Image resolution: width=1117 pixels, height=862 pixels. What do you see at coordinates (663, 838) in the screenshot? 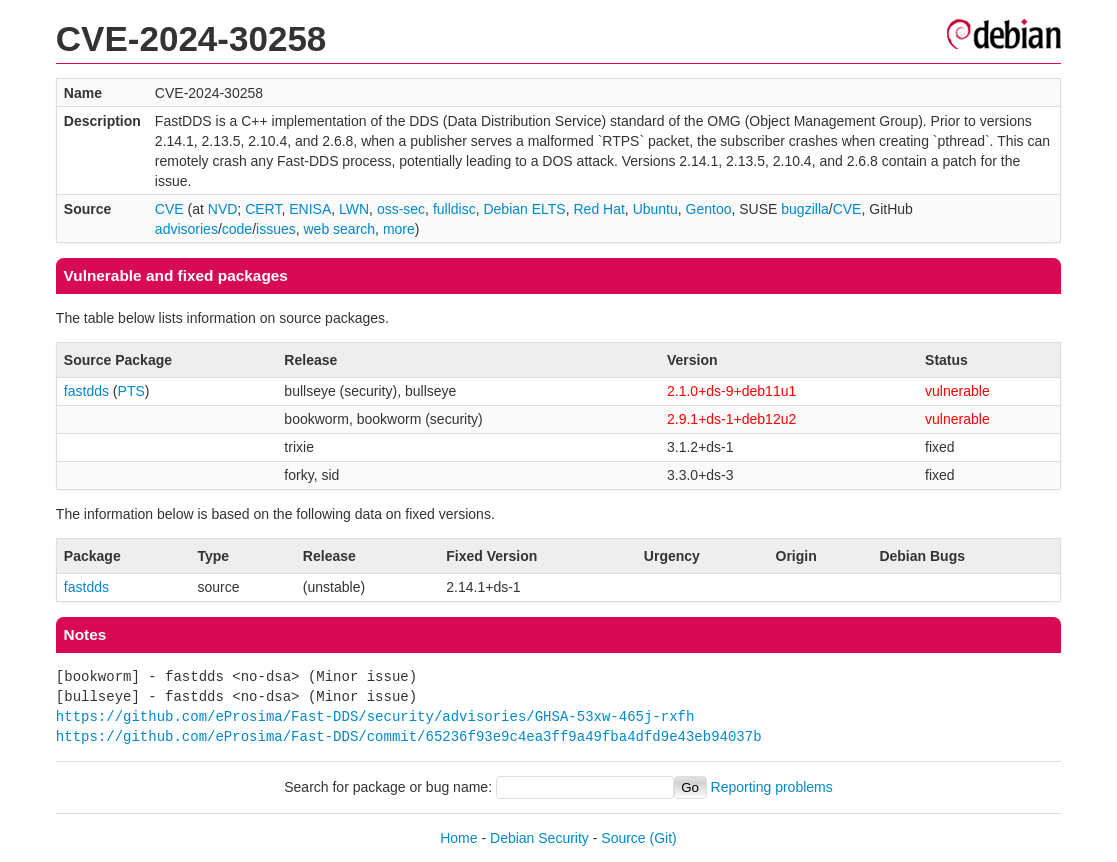
I see `(Git)` at bounding box center [663, 838].